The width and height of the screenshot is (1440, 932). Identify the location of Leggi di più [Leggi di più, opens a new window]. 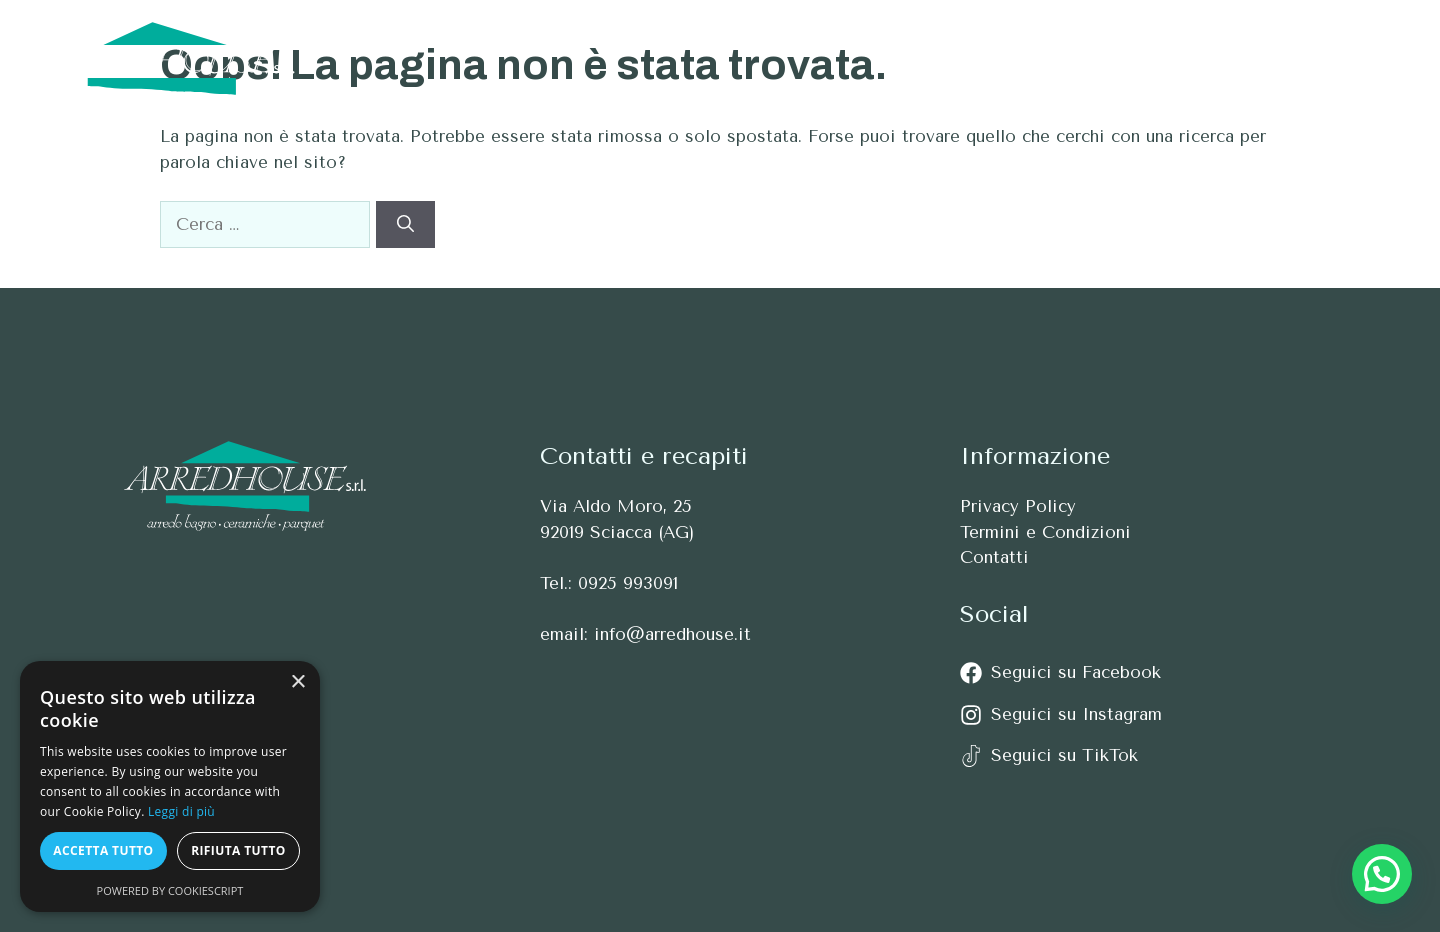
(181, 811).